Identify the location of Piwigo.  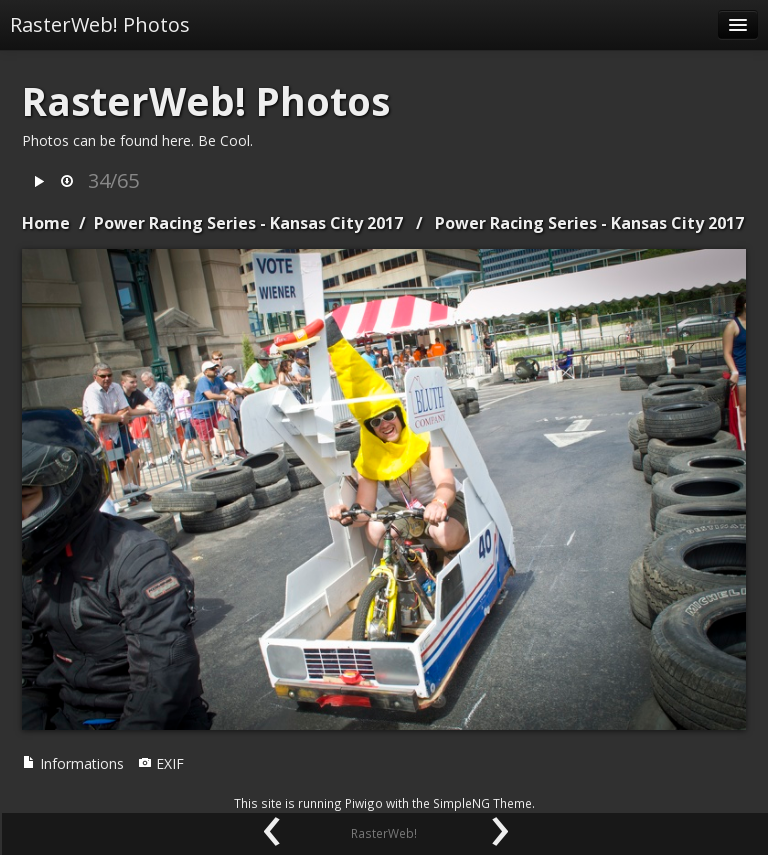
(364, 803).